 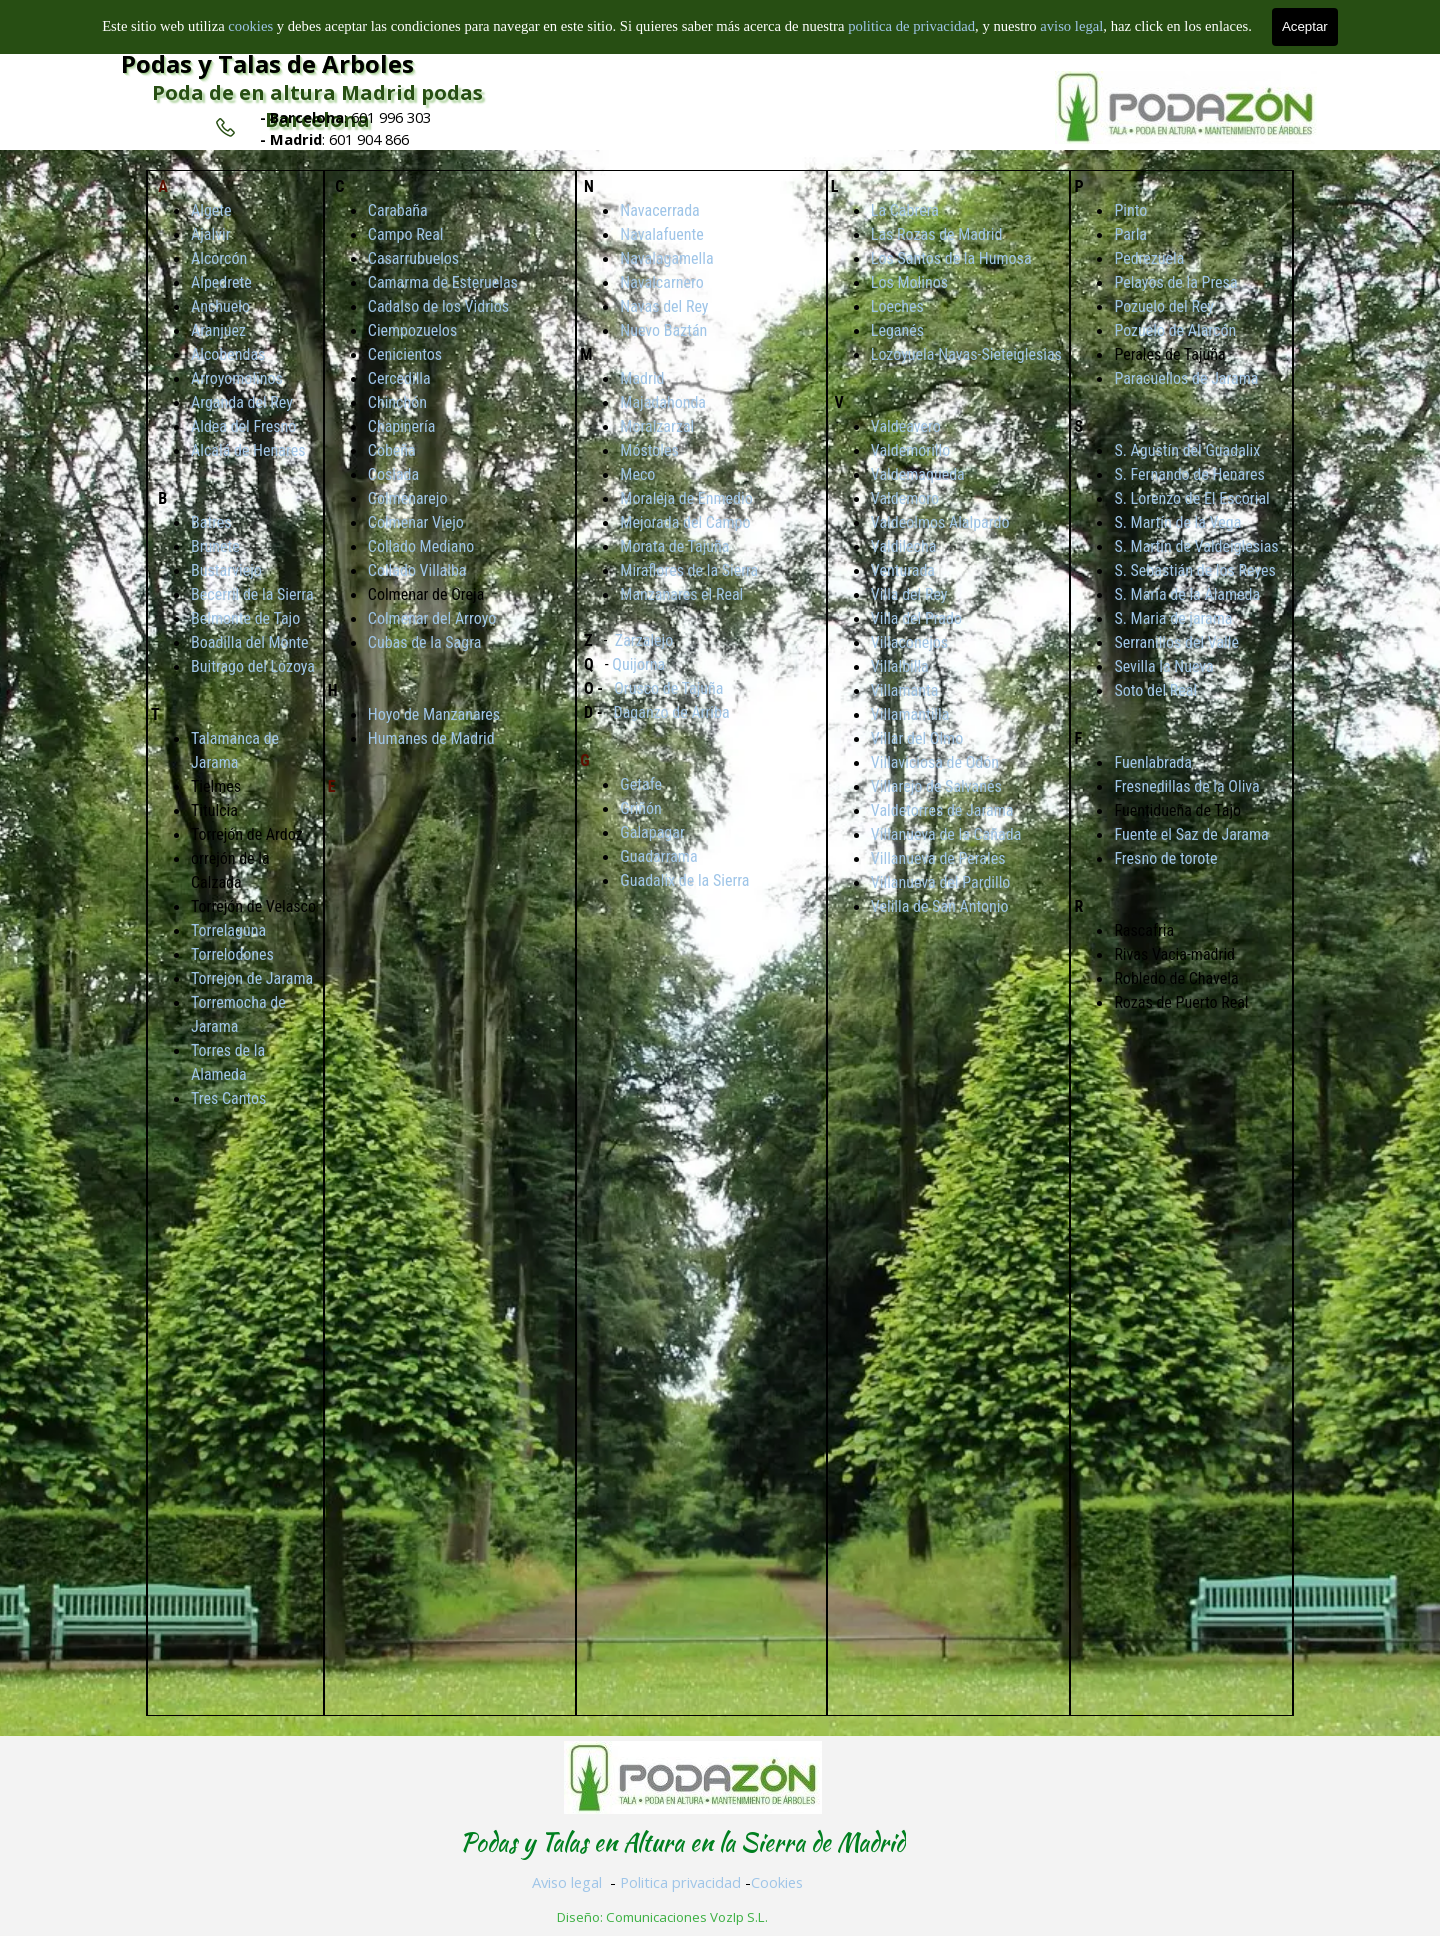 What do you see at coordinates (936, 786) in the screenshot?
I see `Villarejo de Salvanés` at bounding box center [936, 786].